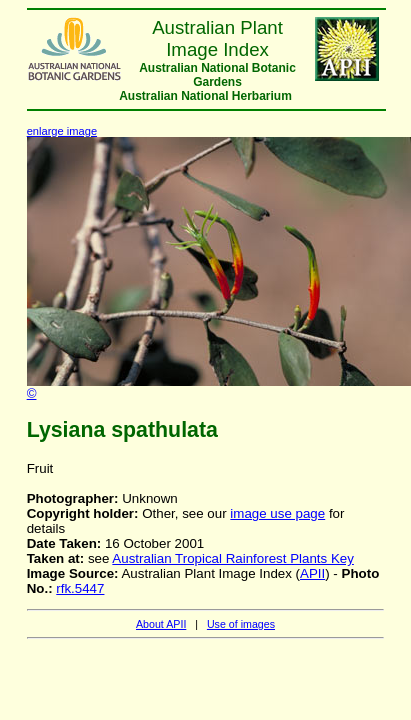 The image size is (411, 720). What do you see at coordinates (161, 624) in the screenshot?
I see `About APII` at bounding box center [161, 624].